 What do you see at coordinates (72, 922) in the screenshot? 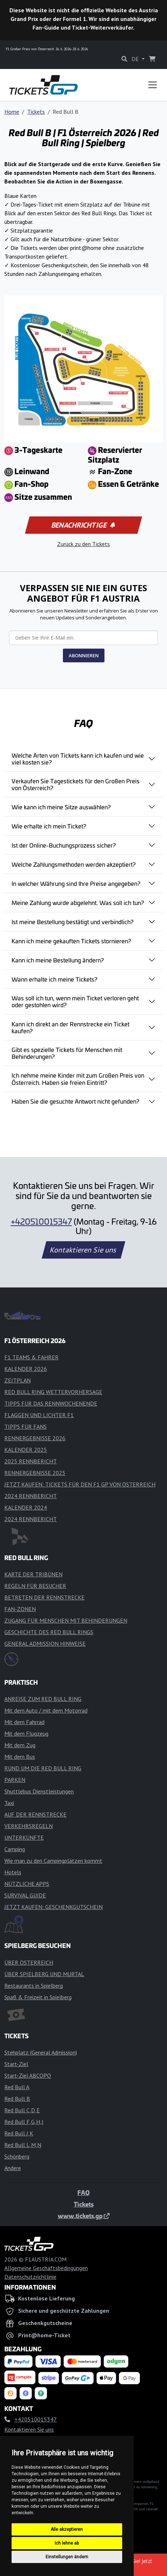
I see `Ist meine Bestellung bestätigt und verbindlich?` at bounding box center [72, 922].